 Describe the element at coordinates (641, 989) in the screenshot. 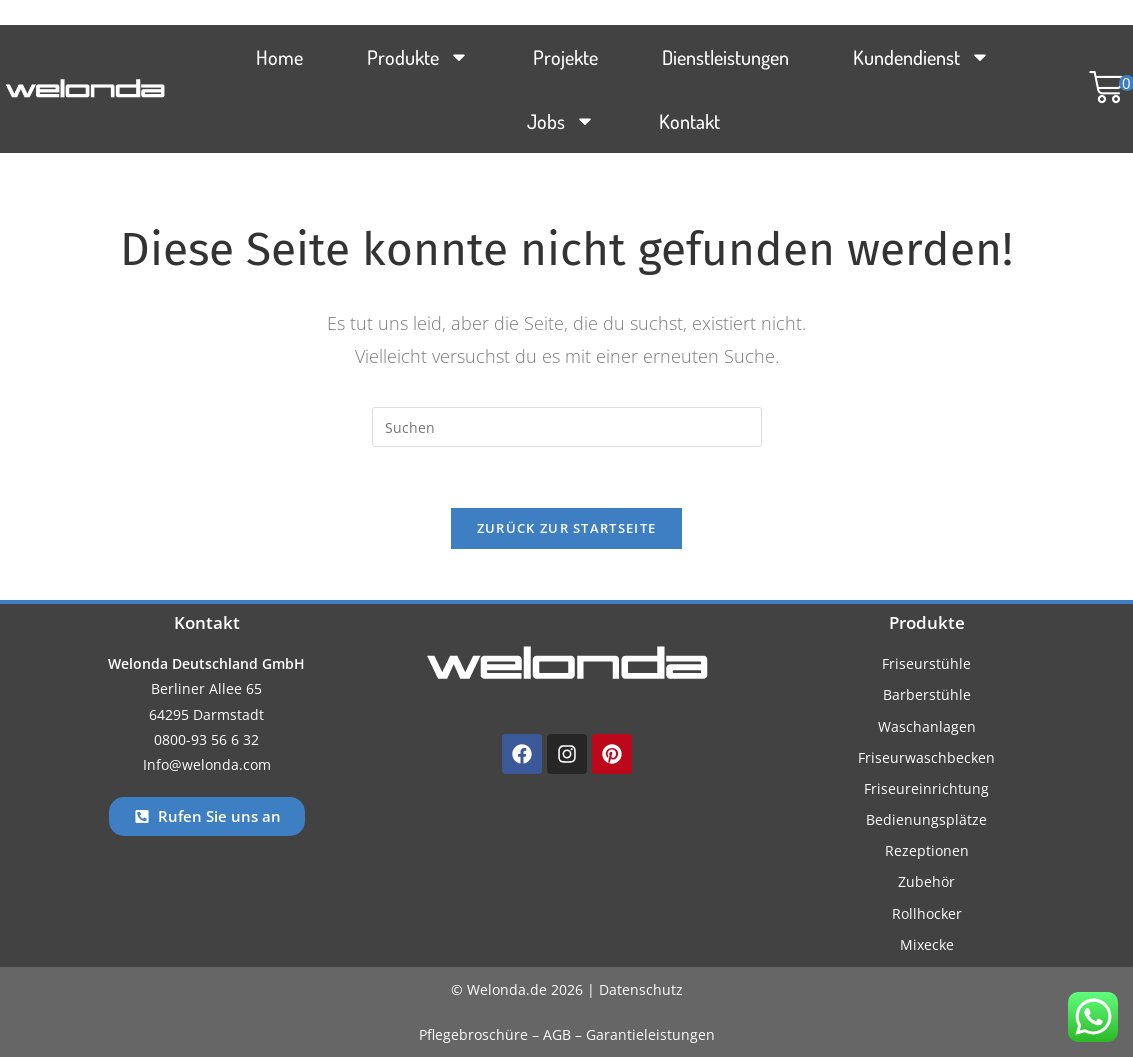

I see `Datenschutz` at that location.